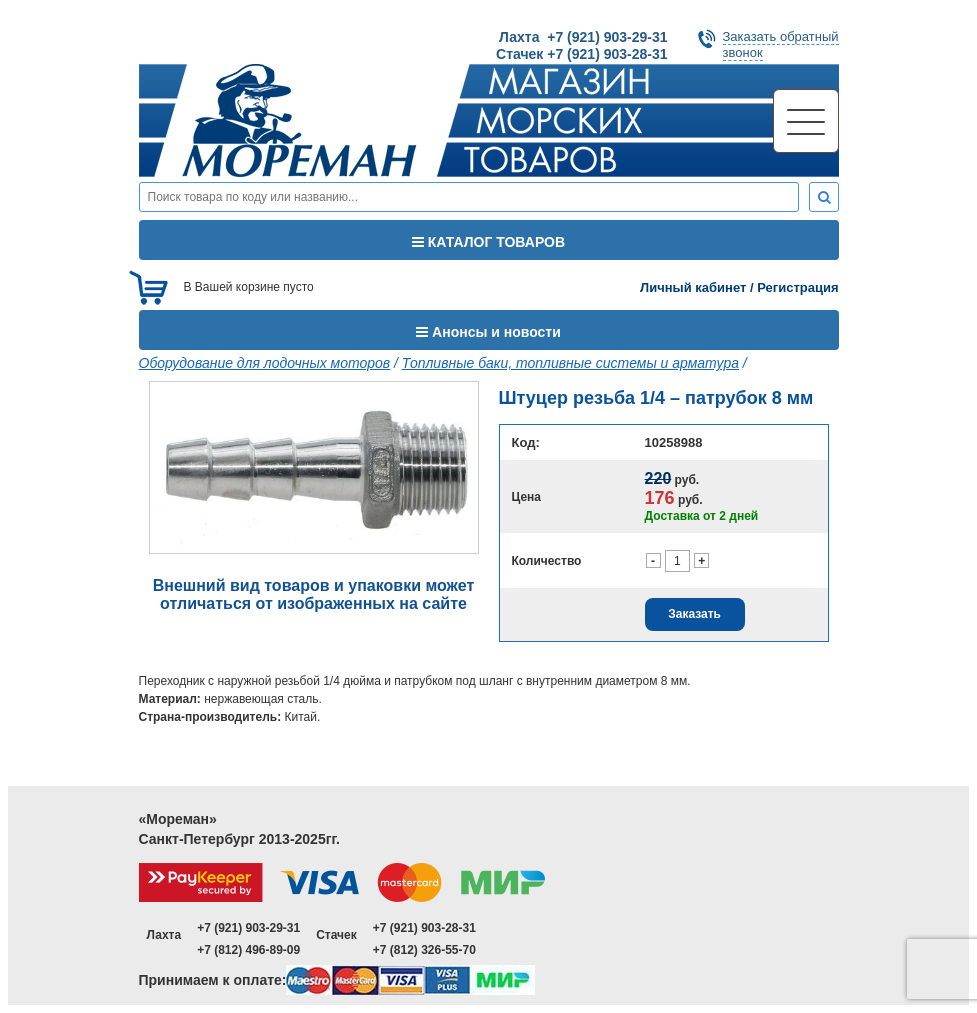 This screenshot has height=1013, width=977. I want to click on +7 (812) 326-55-70, so click(424, 950).